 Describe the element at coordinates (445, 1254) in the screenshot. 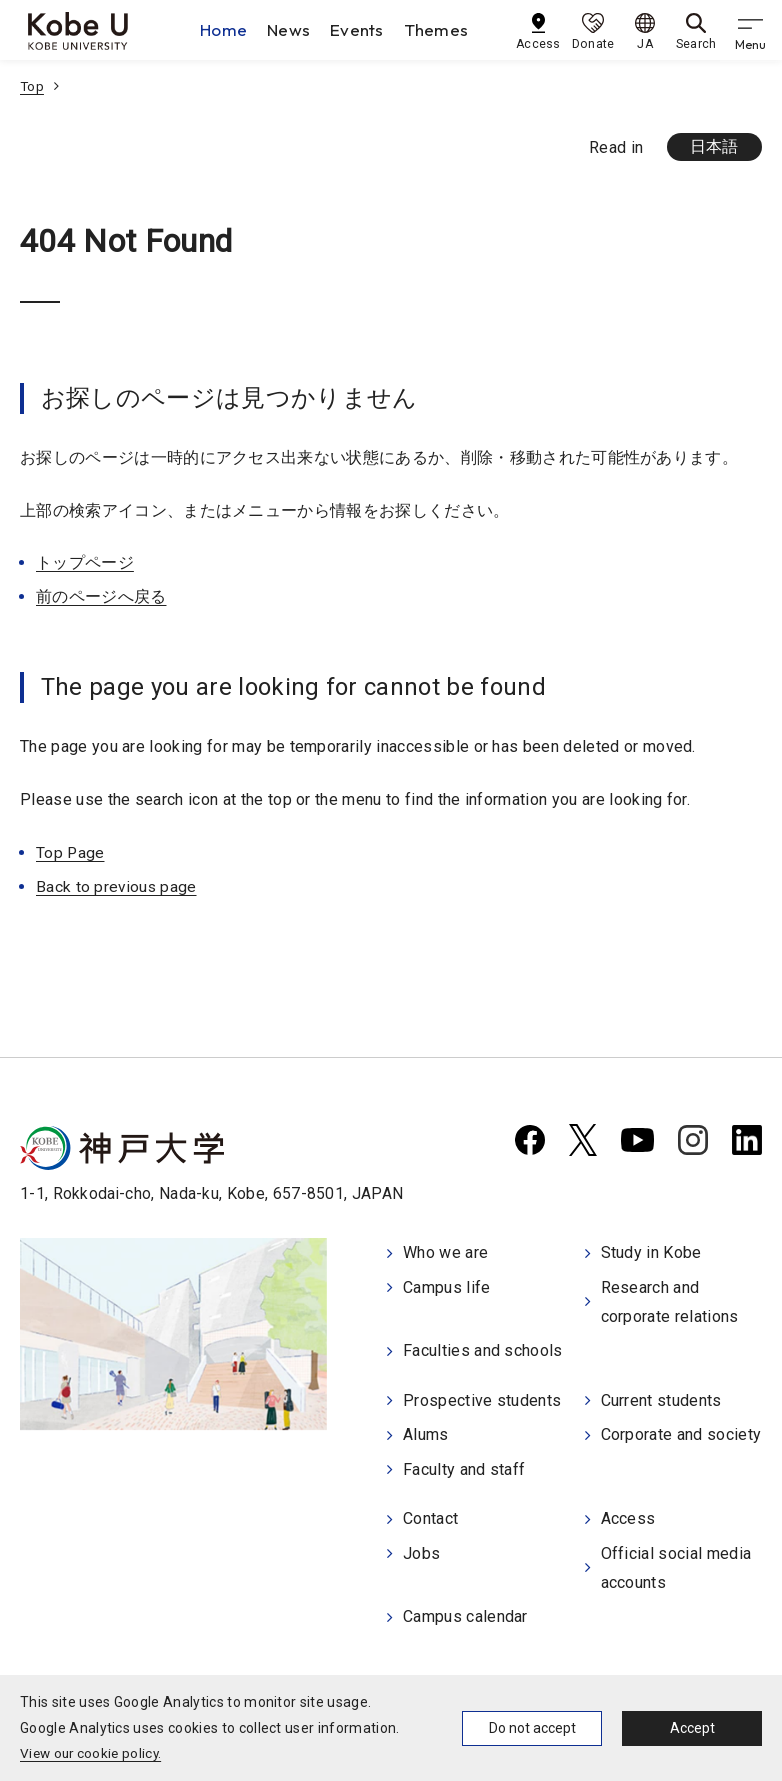

I see `Who we are` at that location.